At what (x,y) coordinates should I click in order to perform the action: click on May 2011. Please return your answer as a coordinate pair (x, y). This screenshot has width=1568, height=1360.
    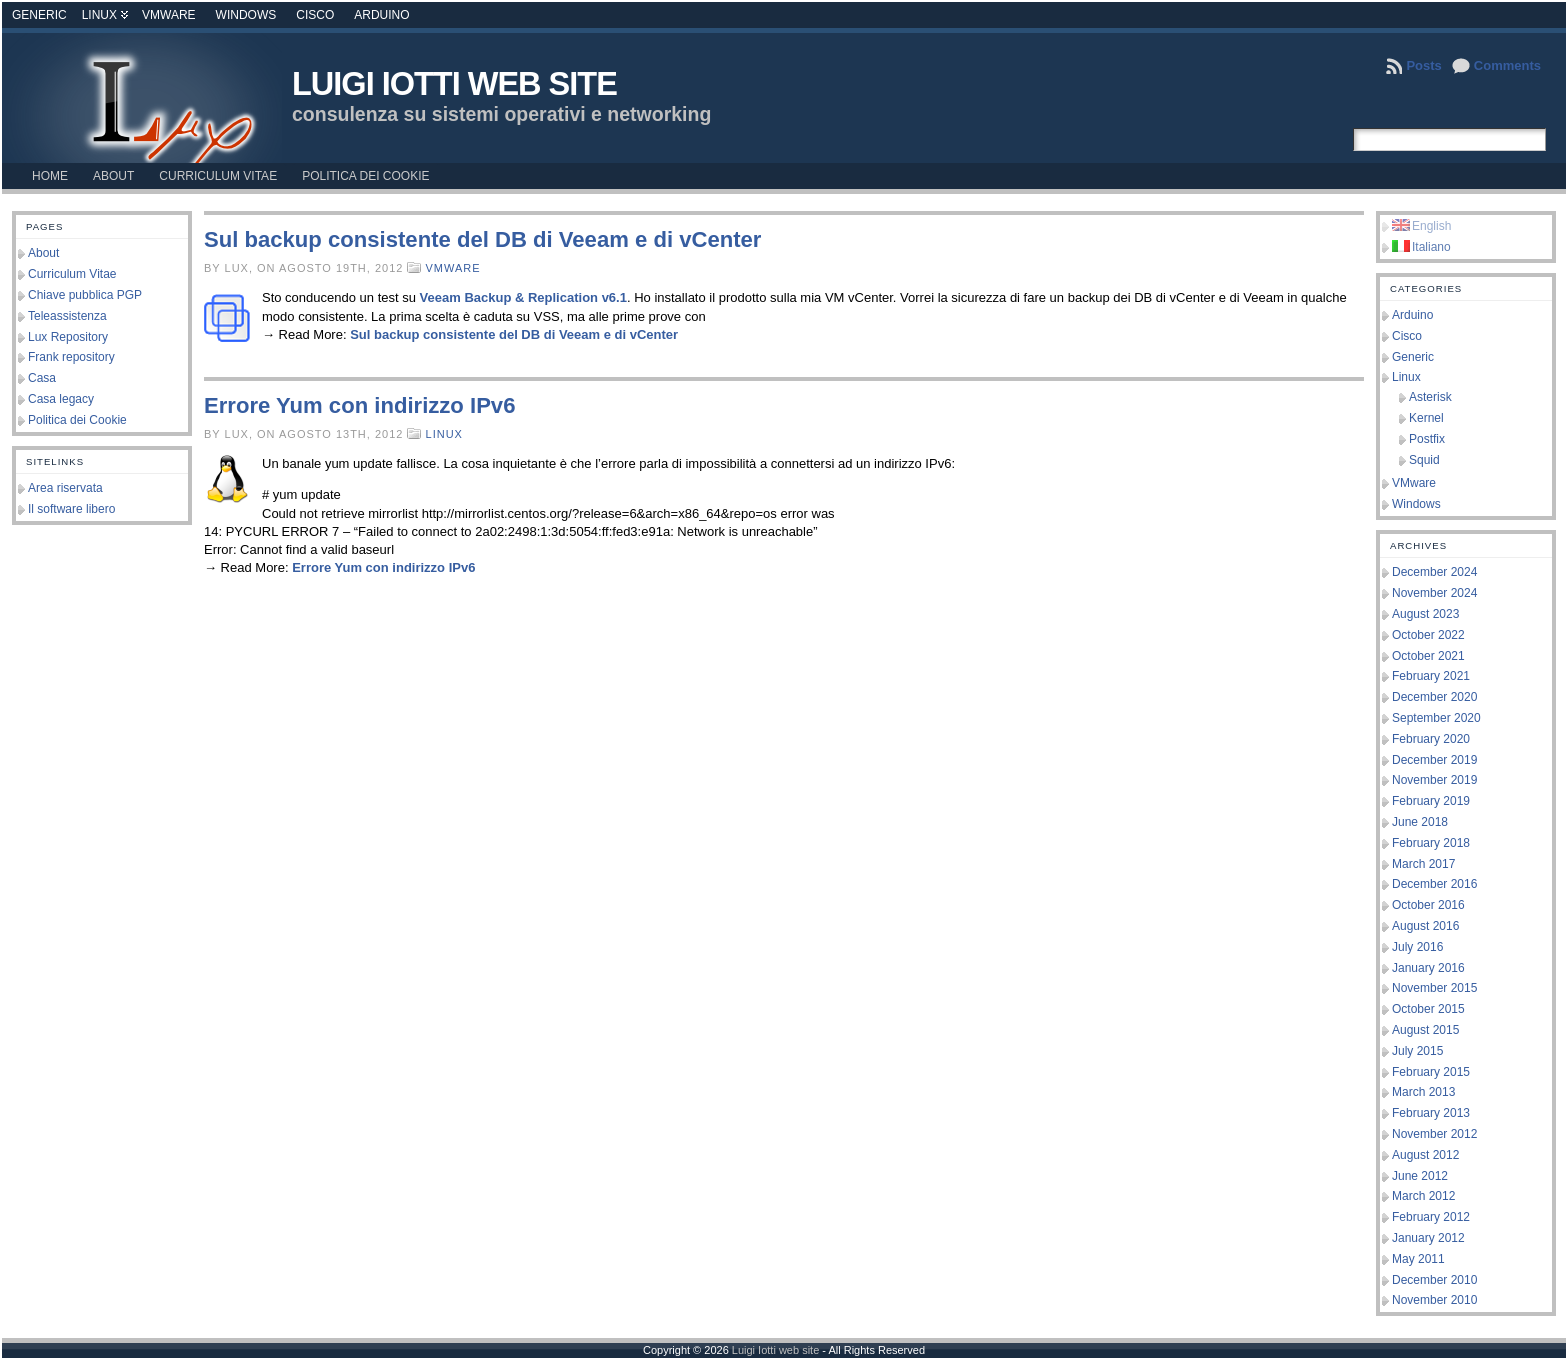
    Looking at the image, I should click on (1418, 1259).